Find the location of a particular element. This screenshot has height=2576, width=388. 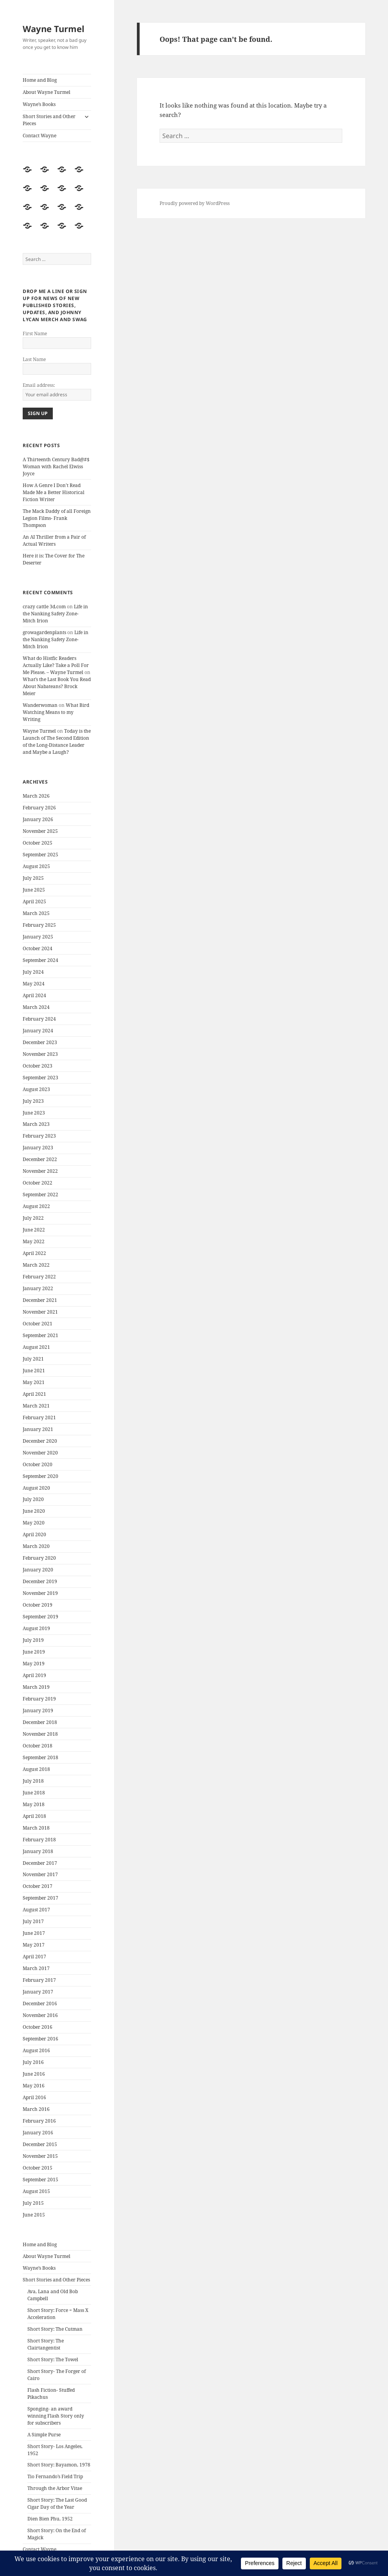

February 2023 is located at coordinates (39, 1136).